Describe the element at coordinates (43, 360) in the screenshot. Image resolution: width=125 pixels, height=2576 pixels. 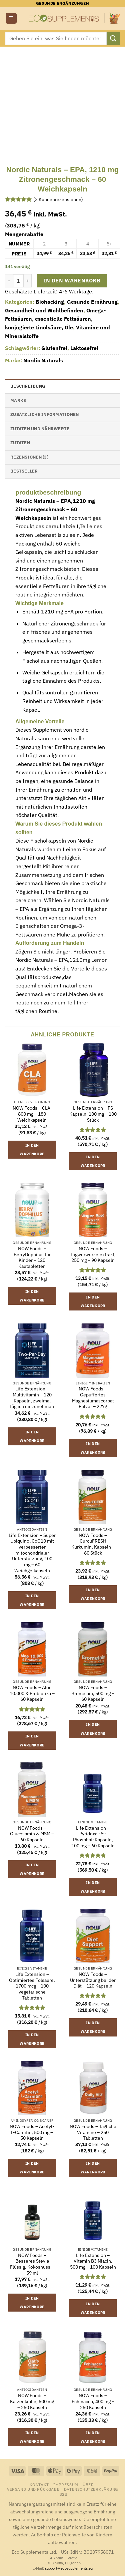
I see `Nordic Naturals` at that location.